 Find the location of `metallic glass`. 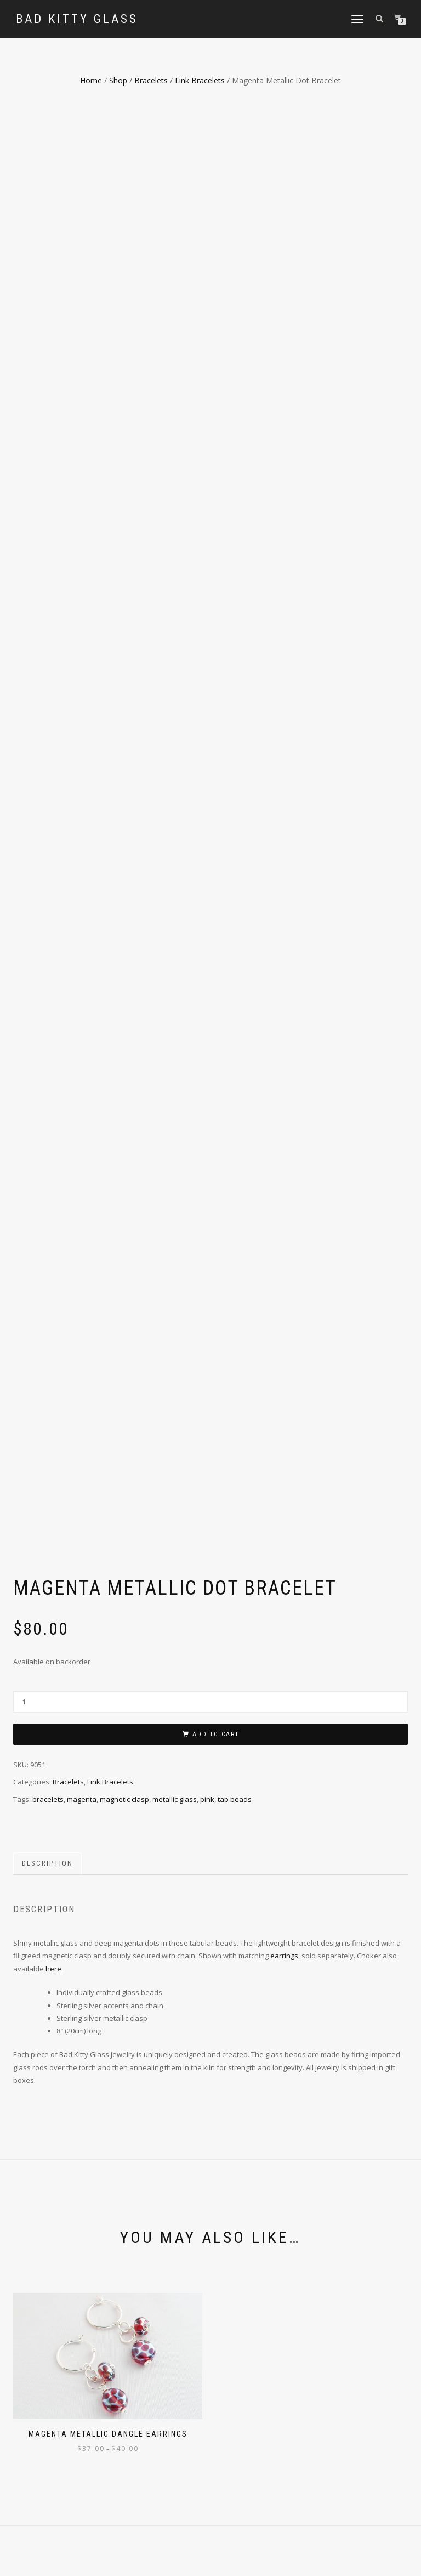

metallic glass is located at coordinates (174, 1213).